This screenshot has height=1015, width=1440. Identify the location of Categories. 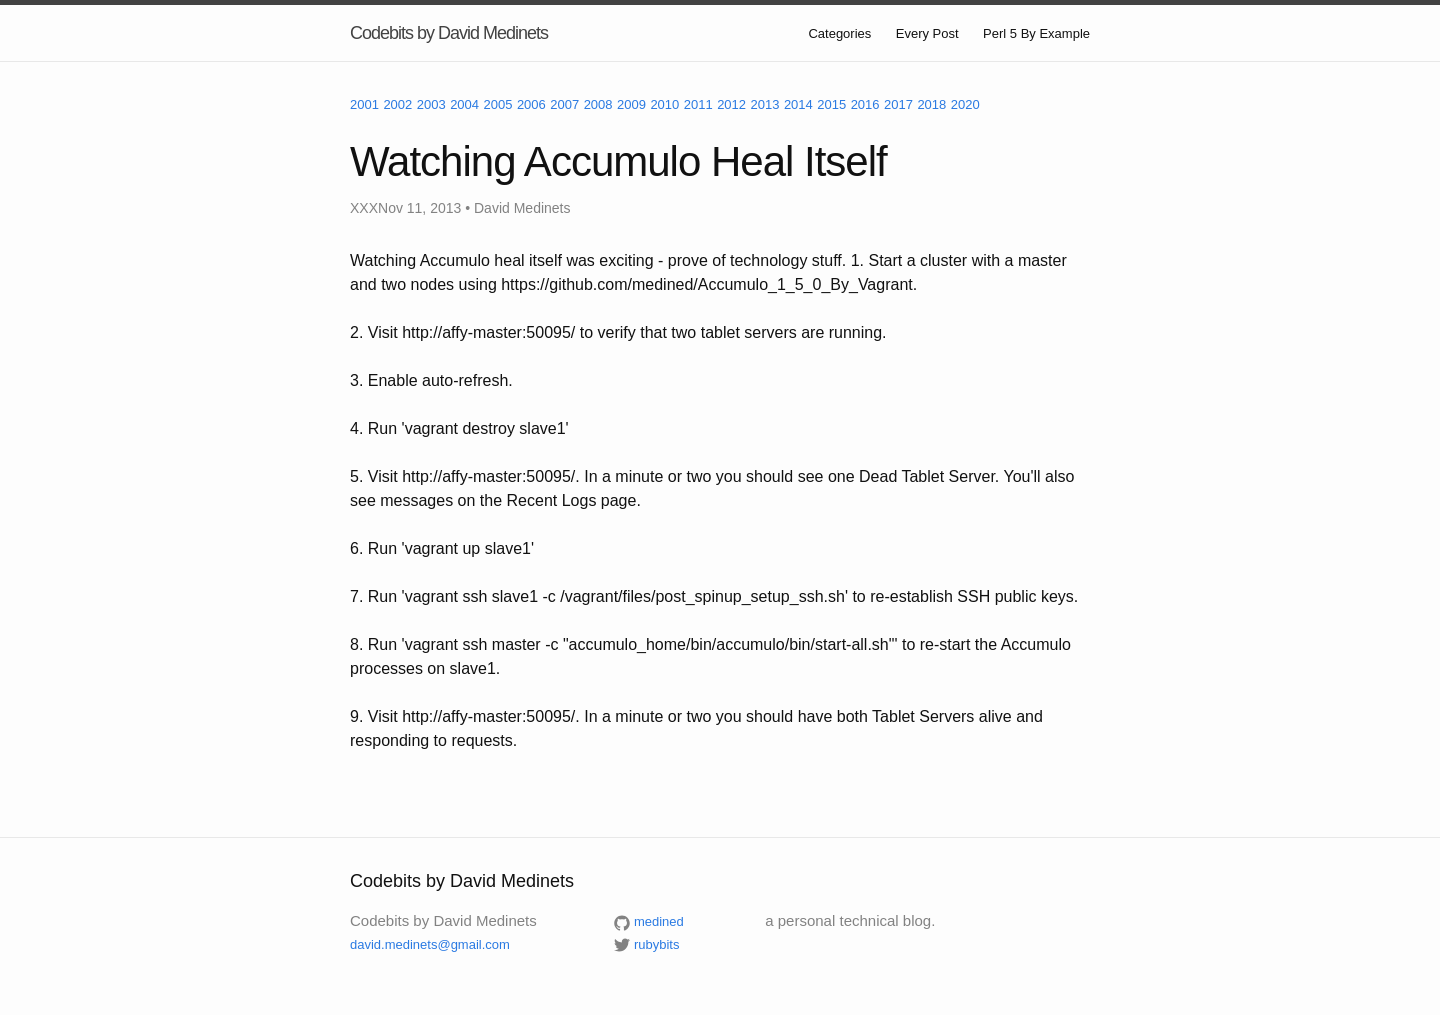
(839, 33).